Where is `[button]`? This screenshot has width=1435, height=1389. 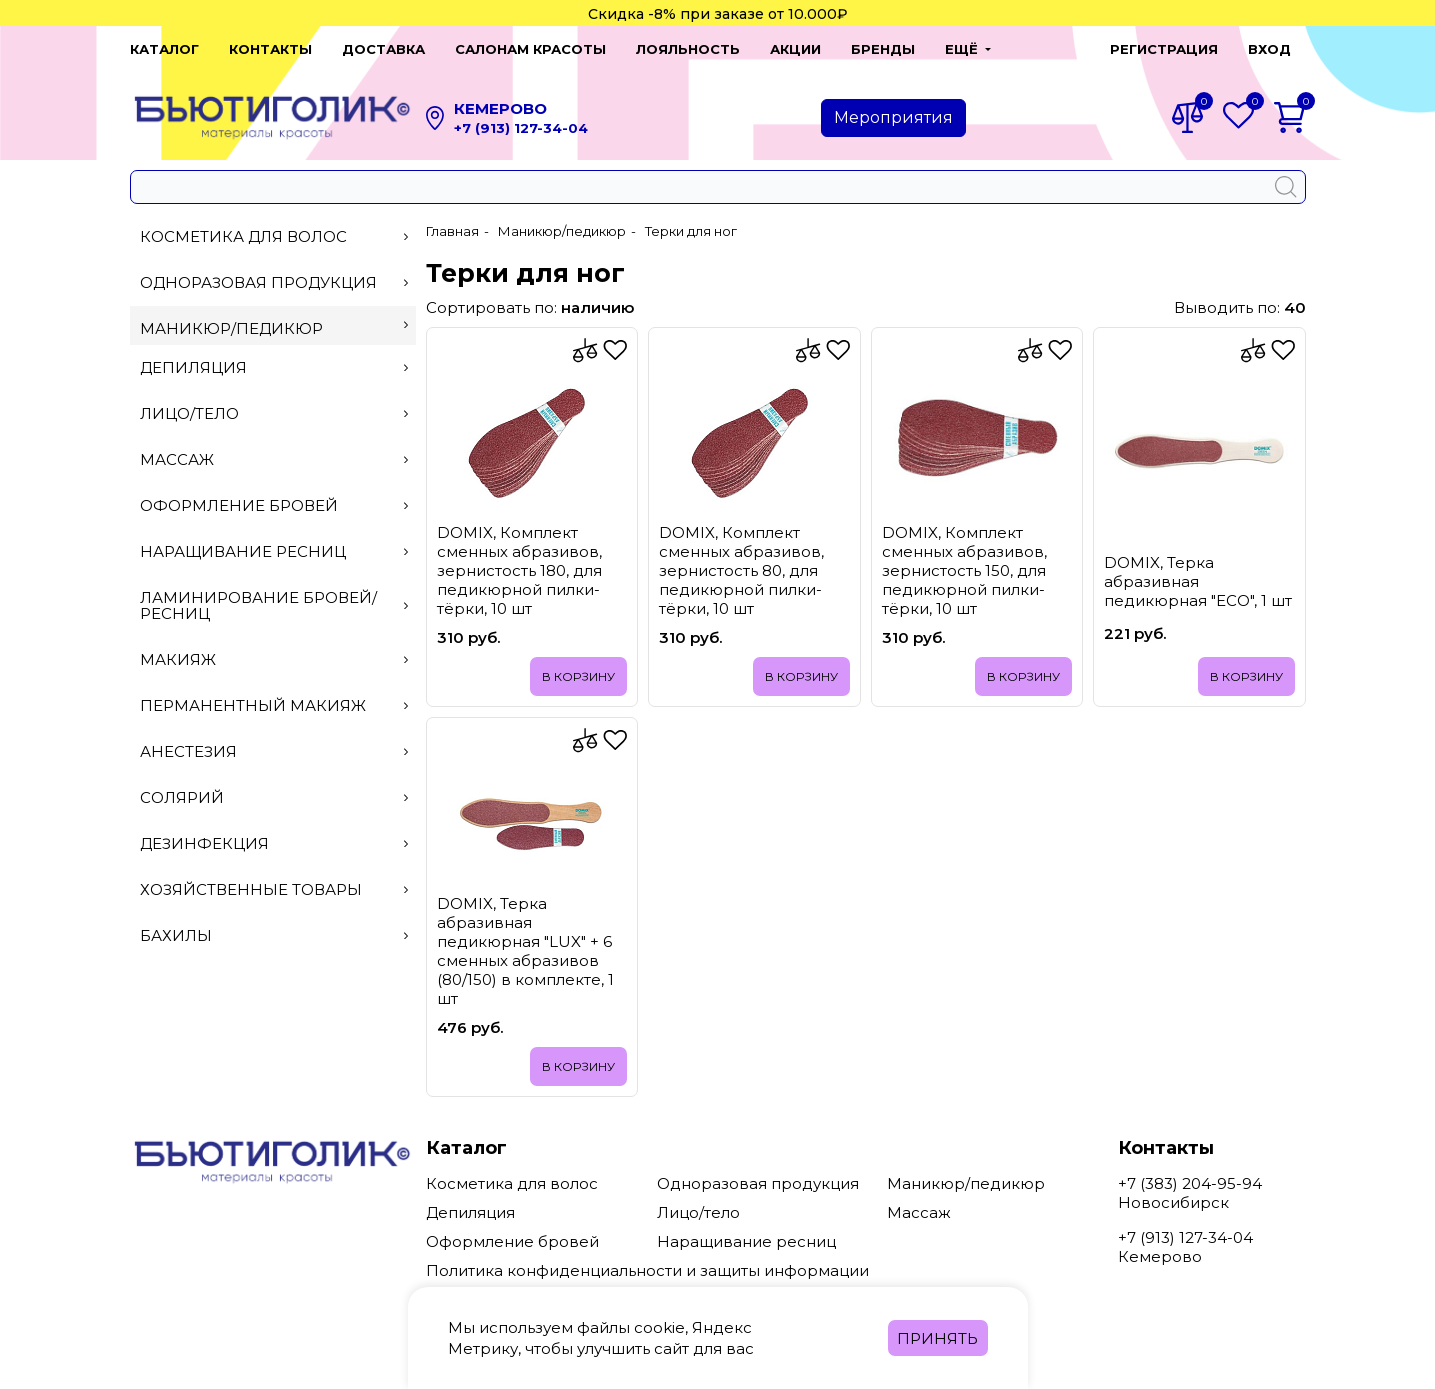
[button] is located at coordinates (968, 49).